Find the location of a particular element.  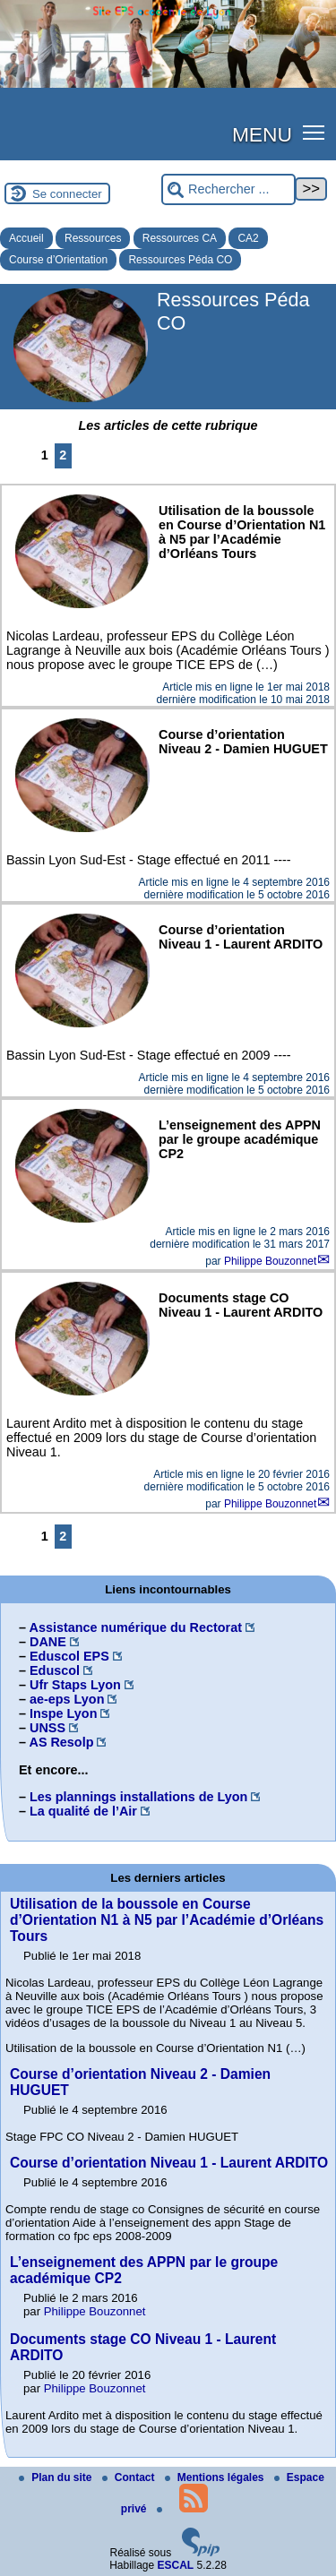

Ressources CA is located at coordinates (179, 238).